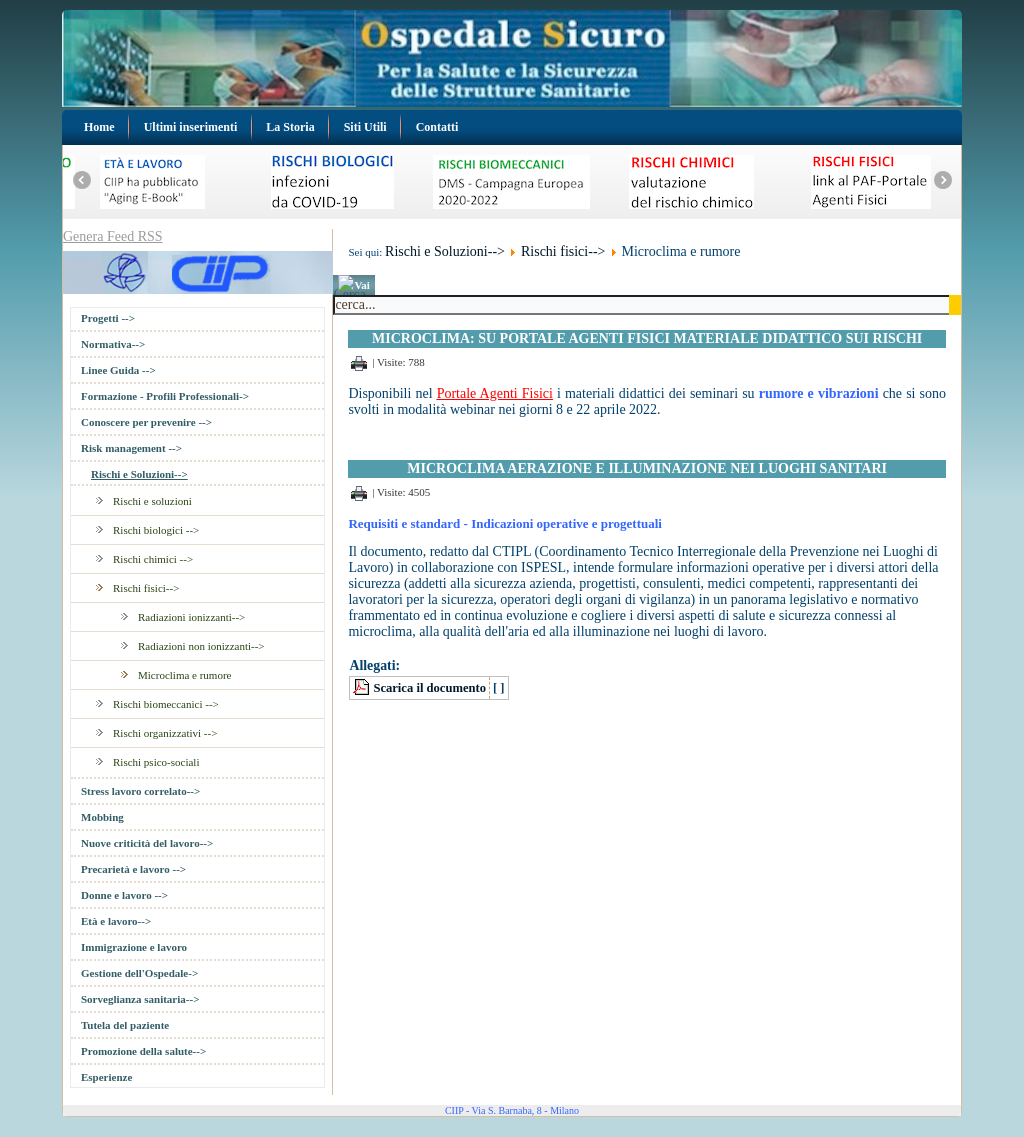 The width and height of the screenshot is (1024, 1137). I want to click on Risk management -->, so click(131, 448).